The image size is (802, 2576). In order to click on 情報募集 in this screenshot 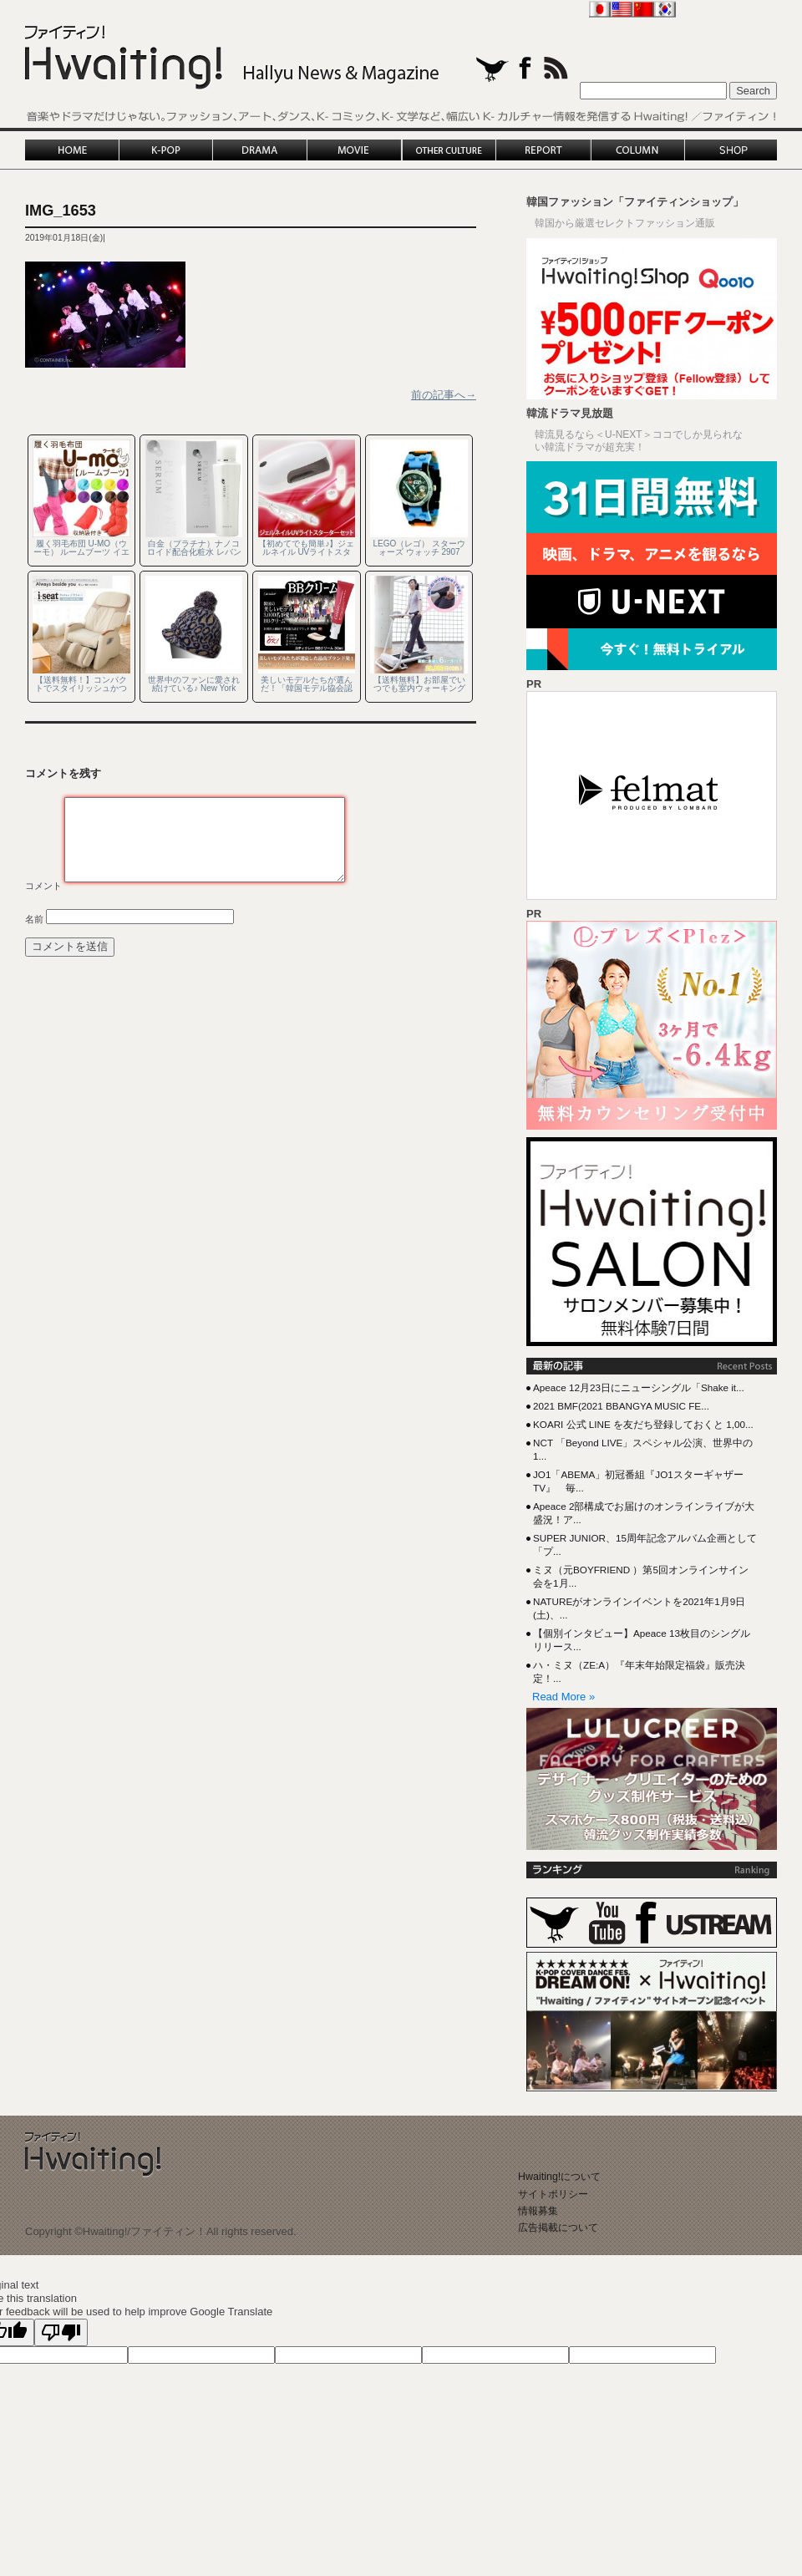, I will do `click(538, 2211)`.